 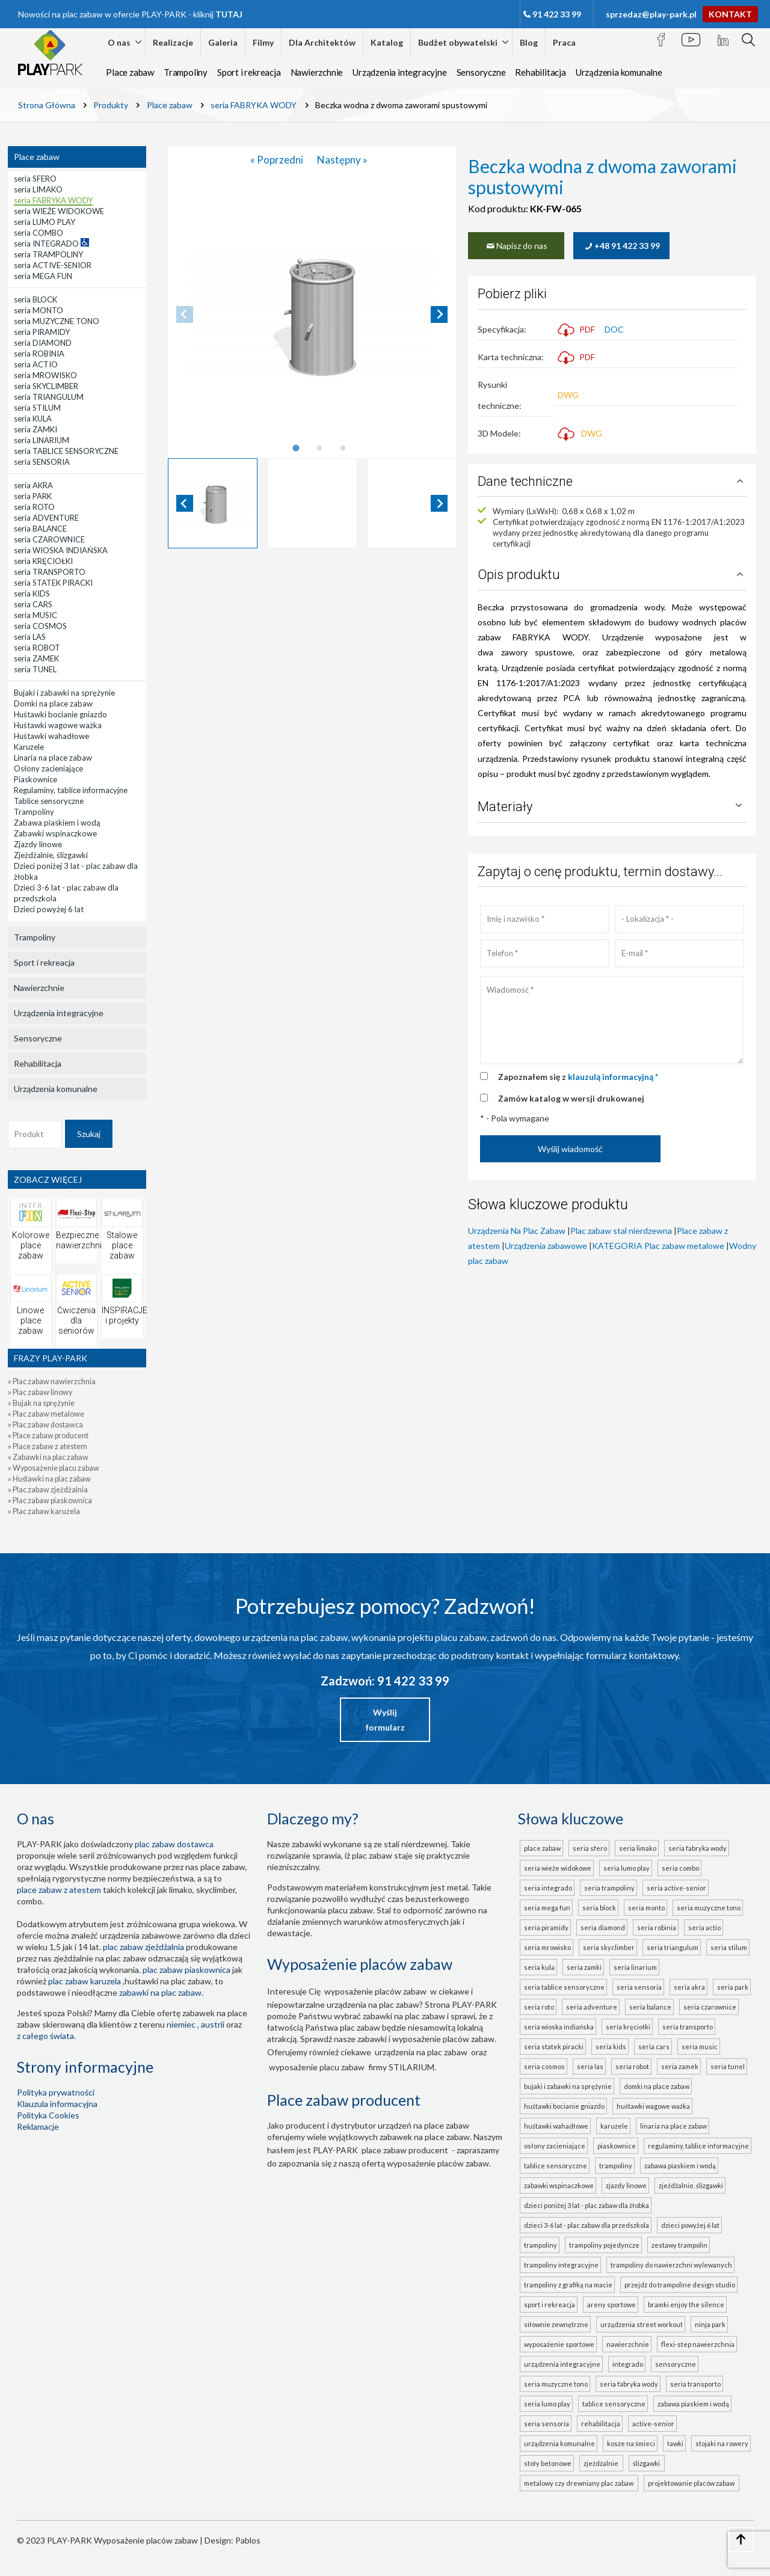 I want to click on wyposażenie placu zabaw, so click(x=317, y=2067).